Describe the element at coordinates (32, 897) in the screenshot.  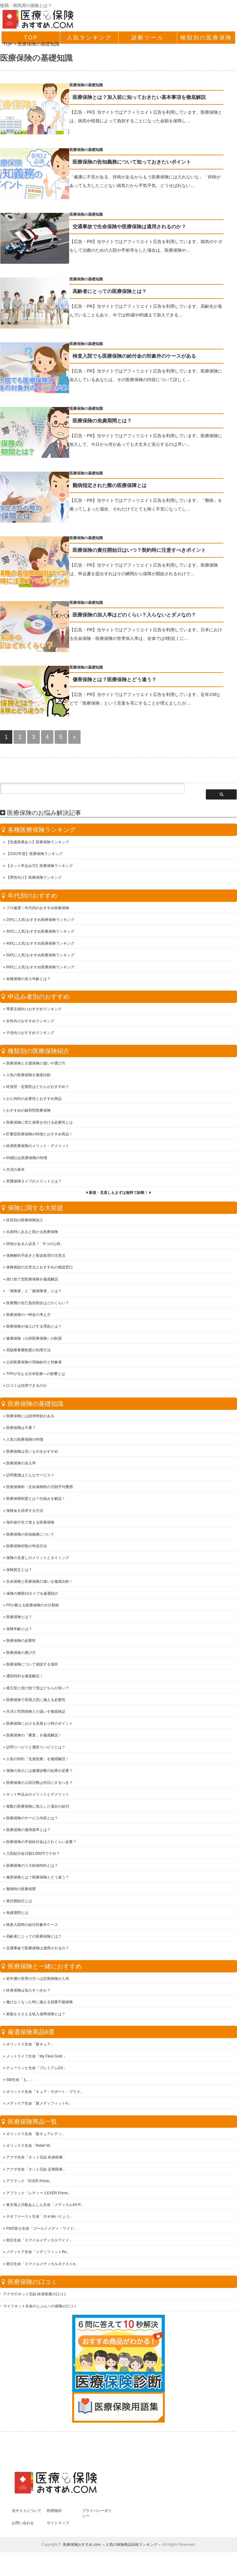
I see `年代別のおすすめ` at that location.